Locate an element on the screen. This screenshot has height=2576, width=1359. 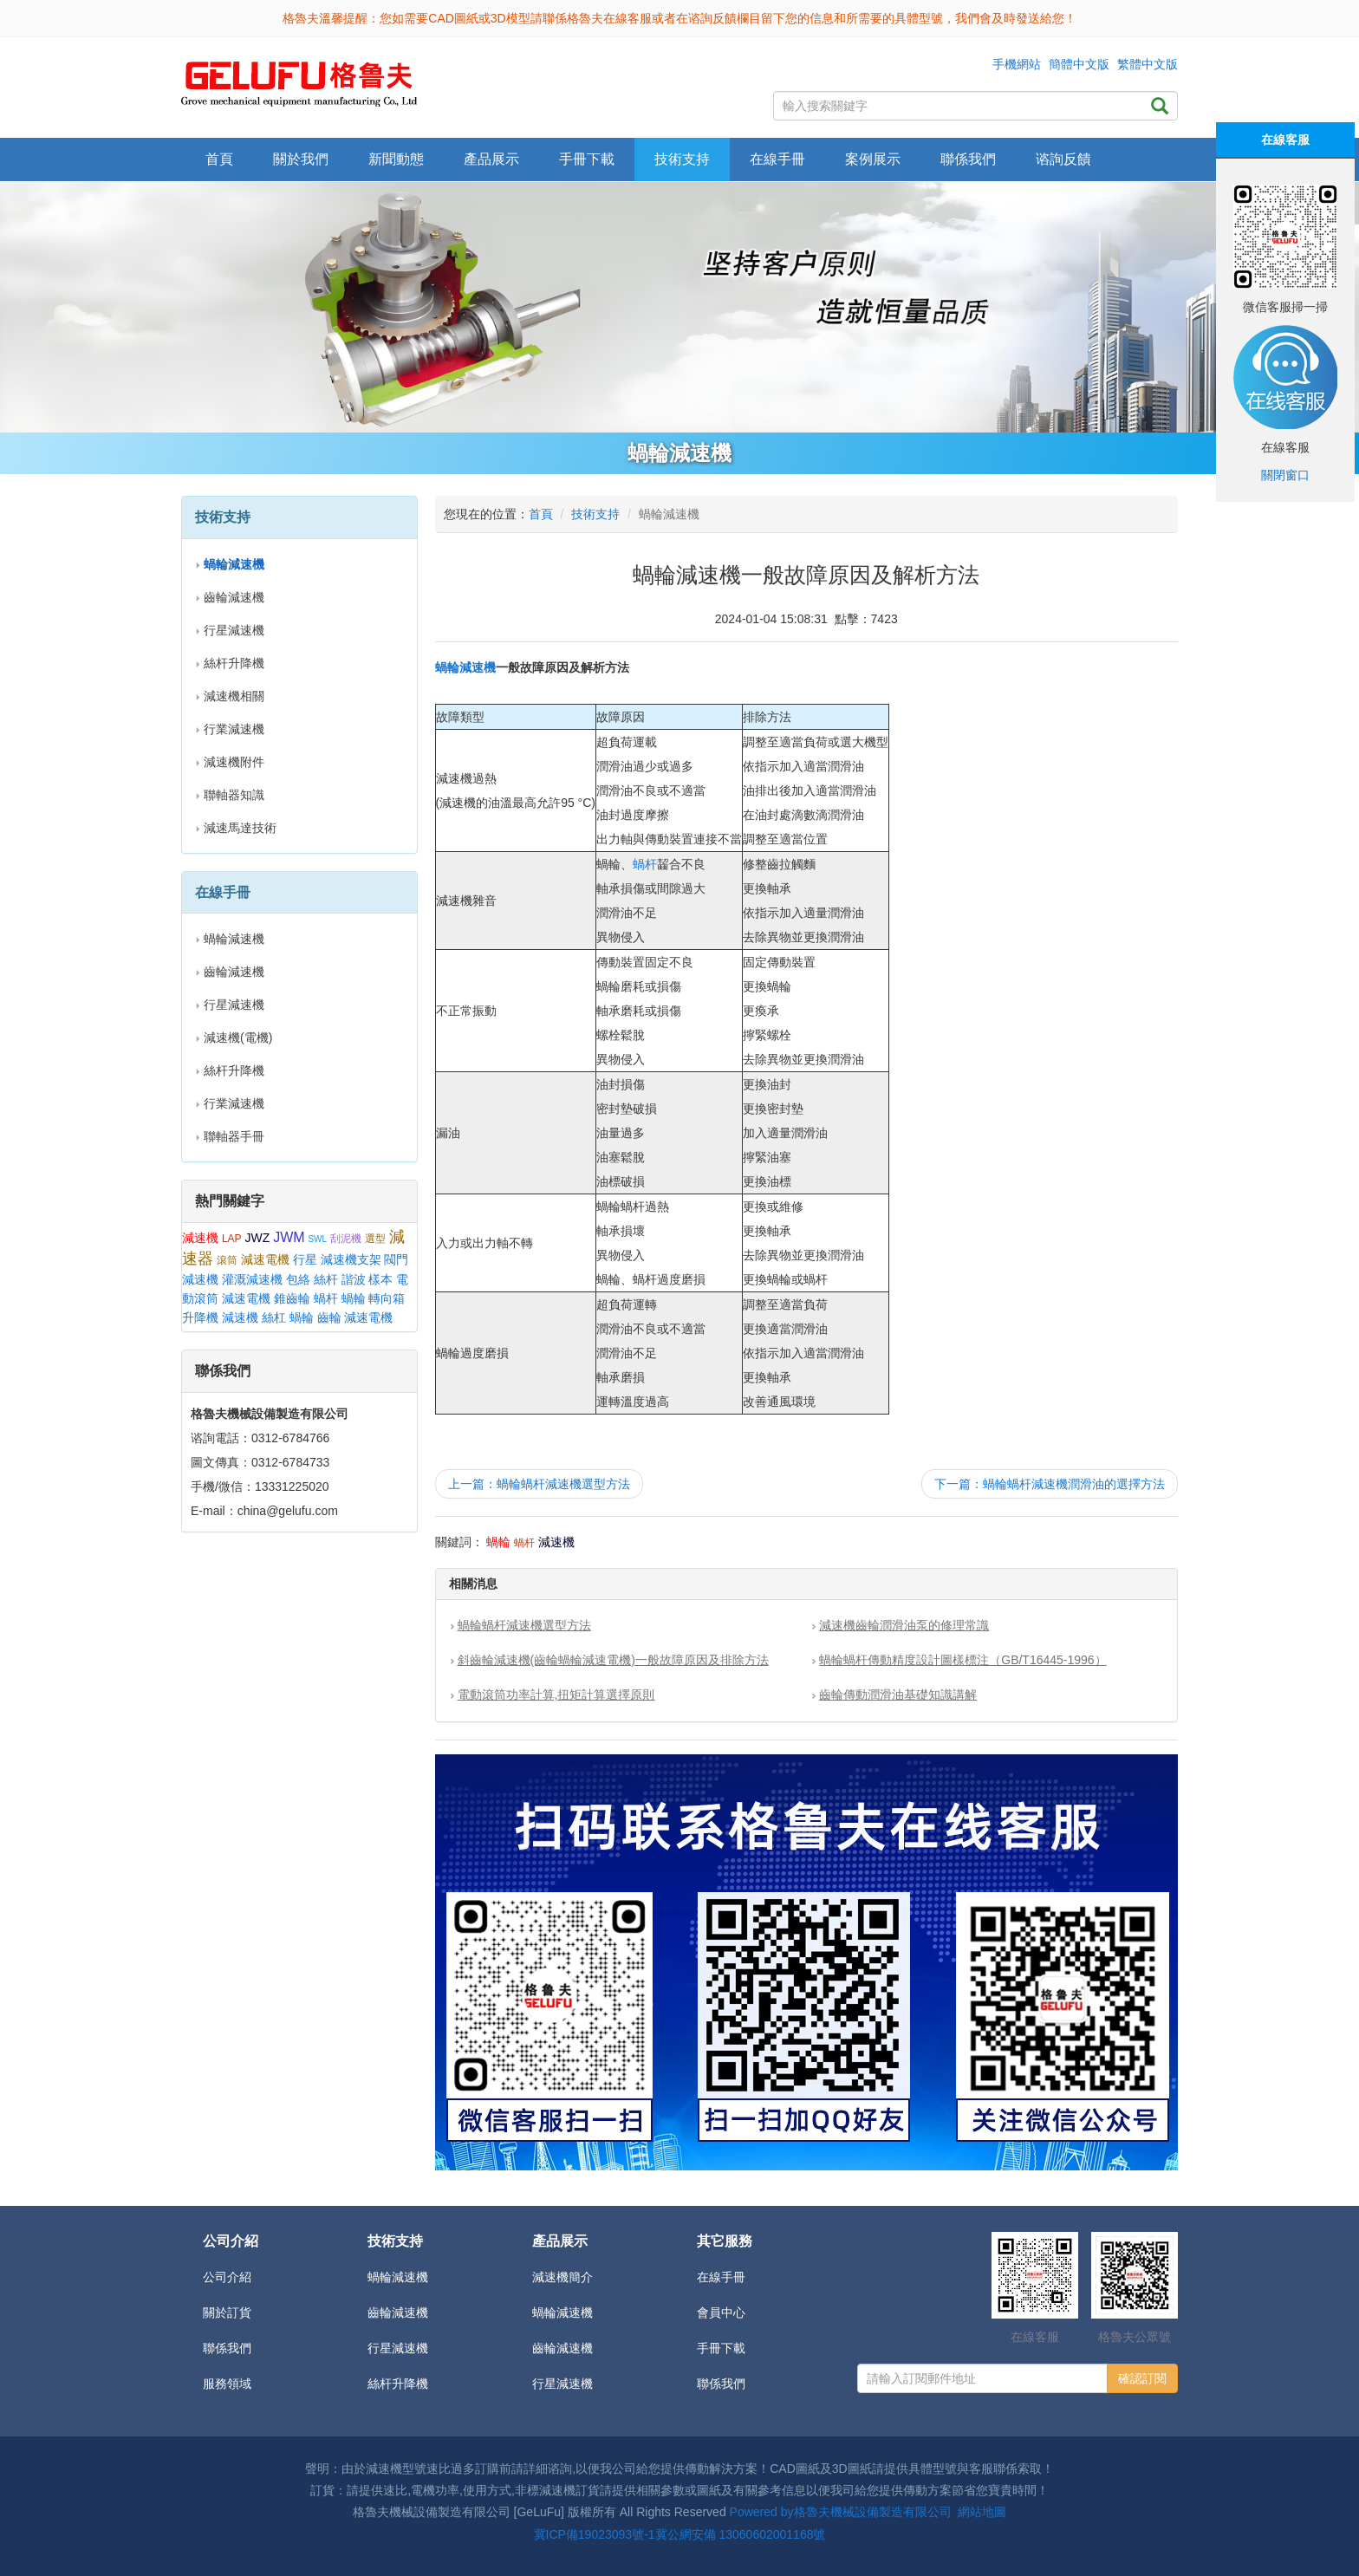
谘詢反饋 [button] is located at coordinates (1063, 159).